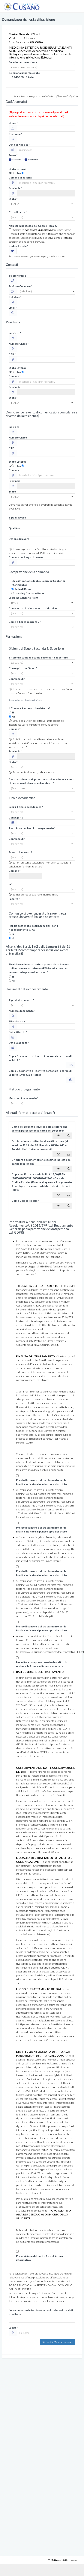  Describe the element at coordinates (14, 898) in the screenshot. I see `Facoltà *` at that location.